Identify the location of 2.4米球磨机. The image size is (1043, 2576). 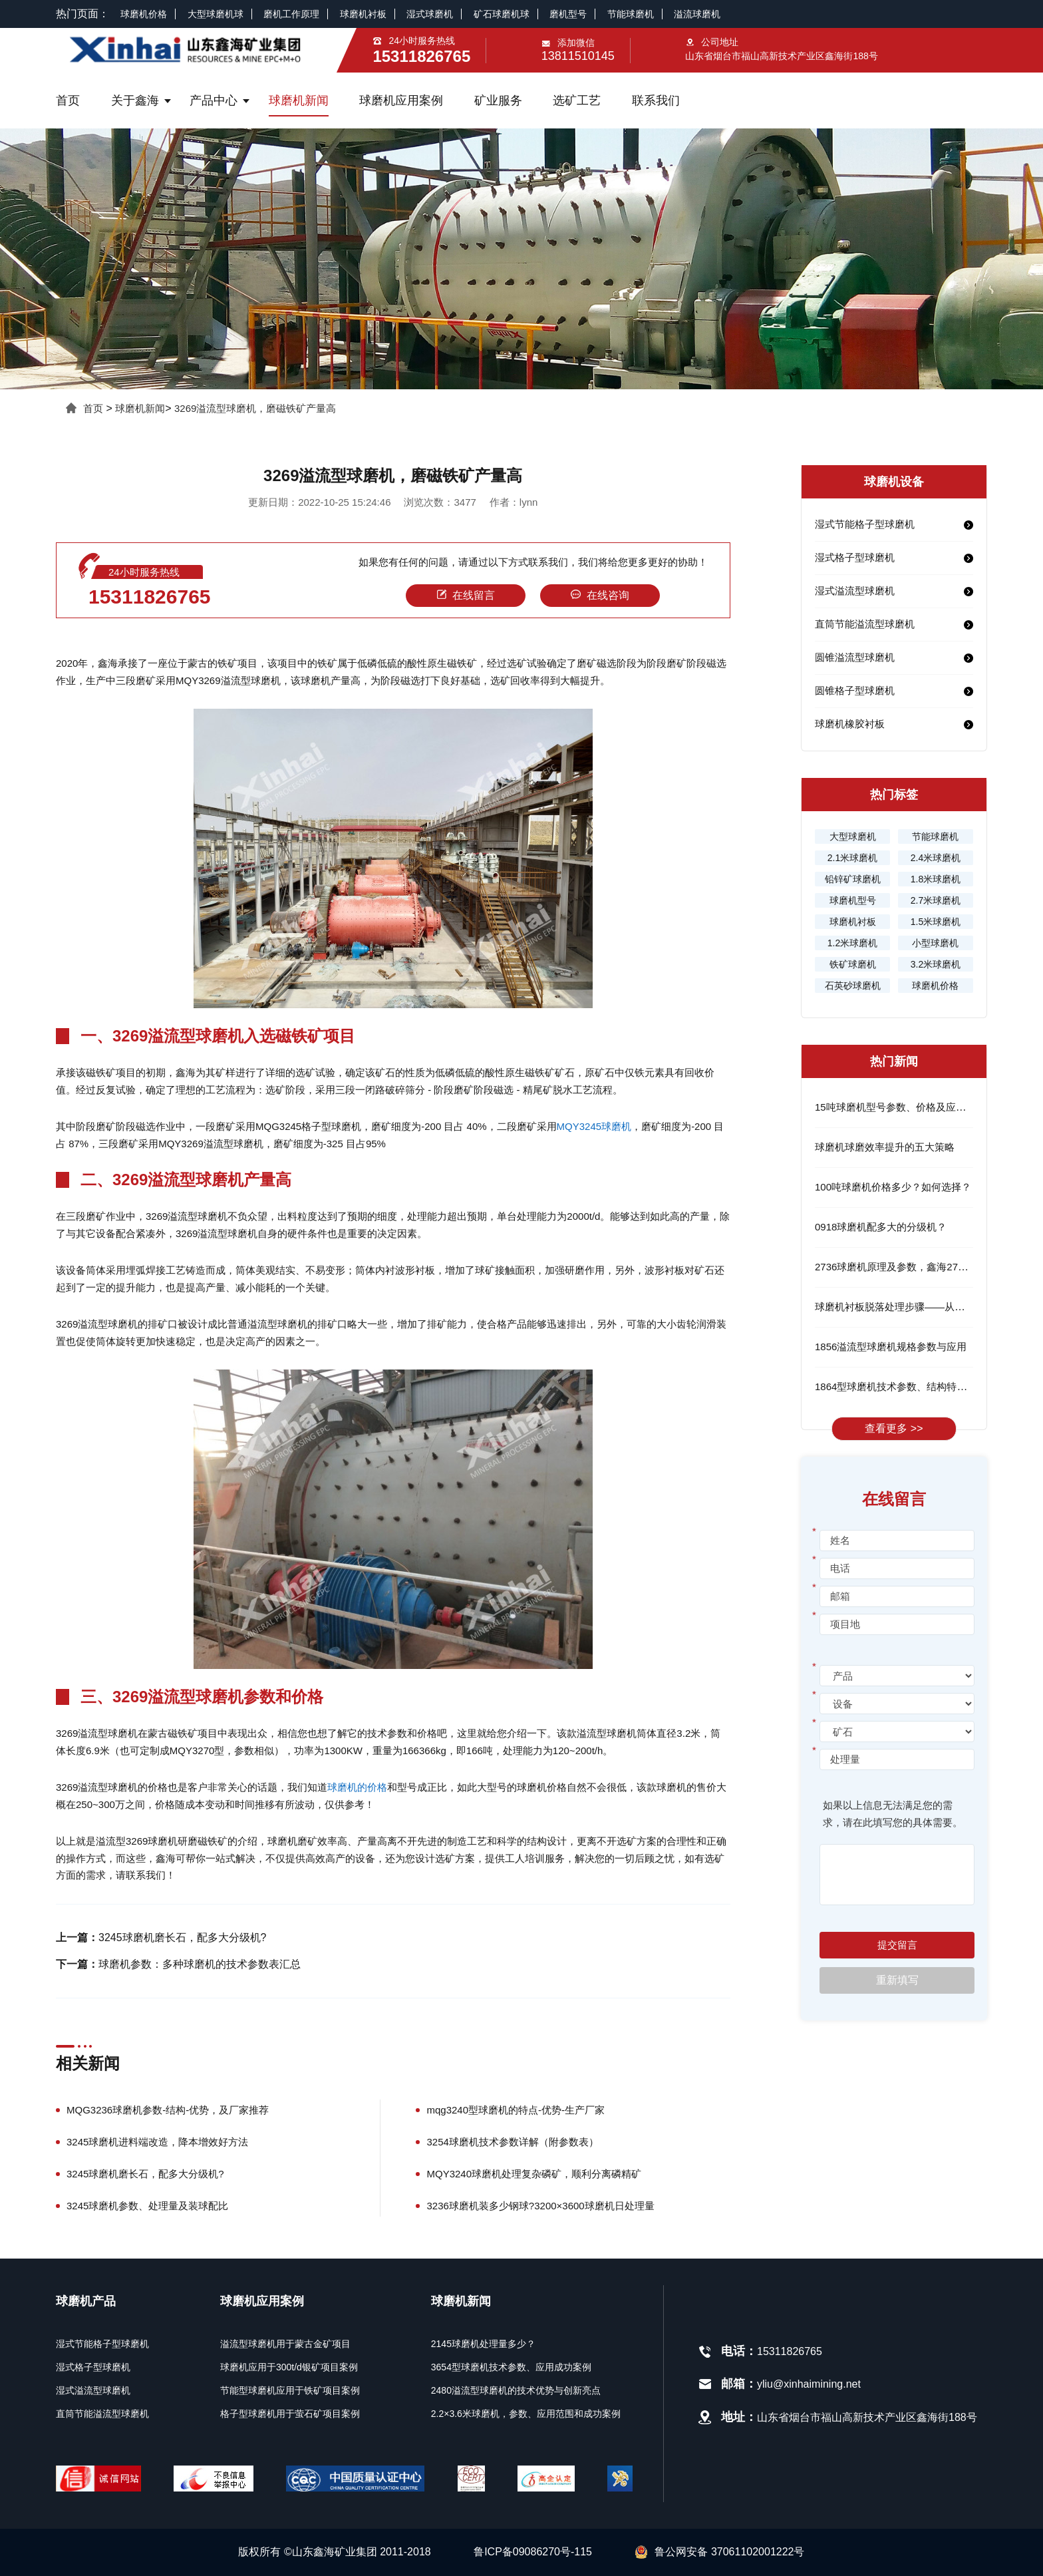
(936, 857).